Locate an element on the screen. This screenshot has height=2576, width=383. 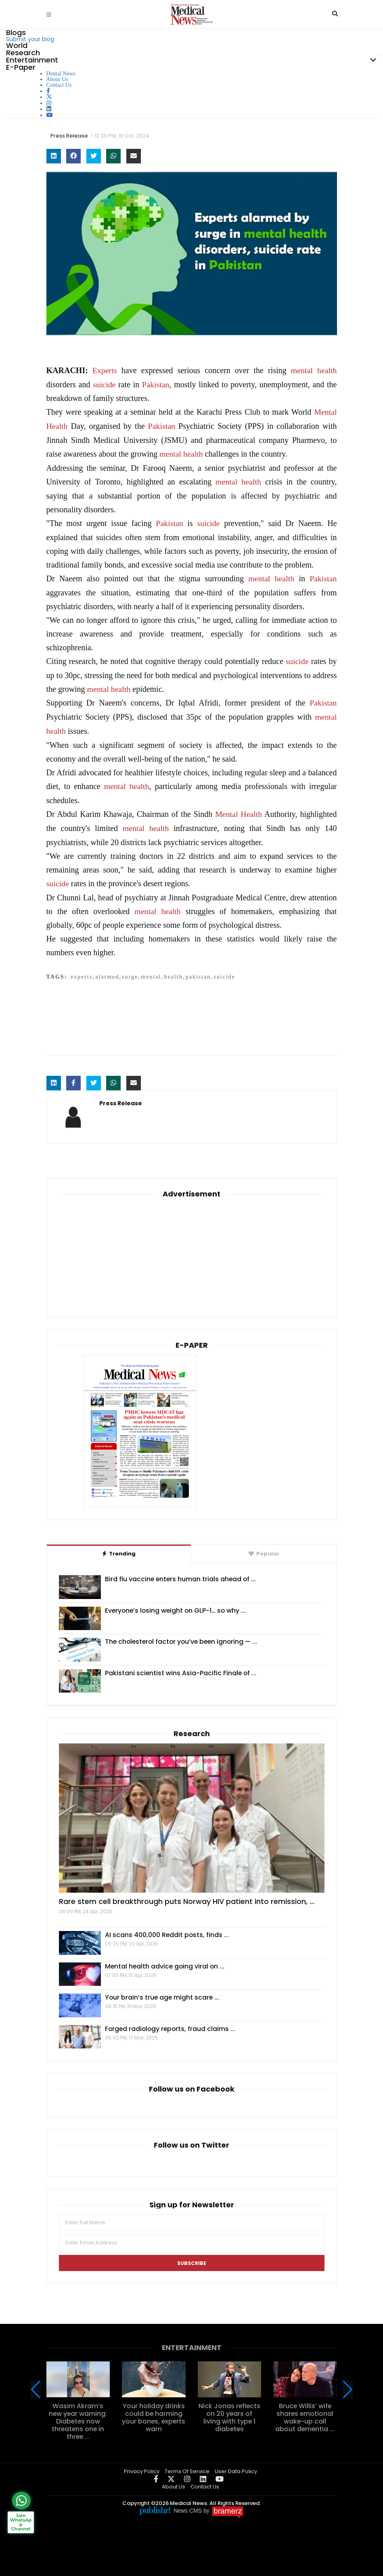
Bruce Willis’ wife shares emotional wake-up call about dementia ... is located at coordinates (305, 2411).